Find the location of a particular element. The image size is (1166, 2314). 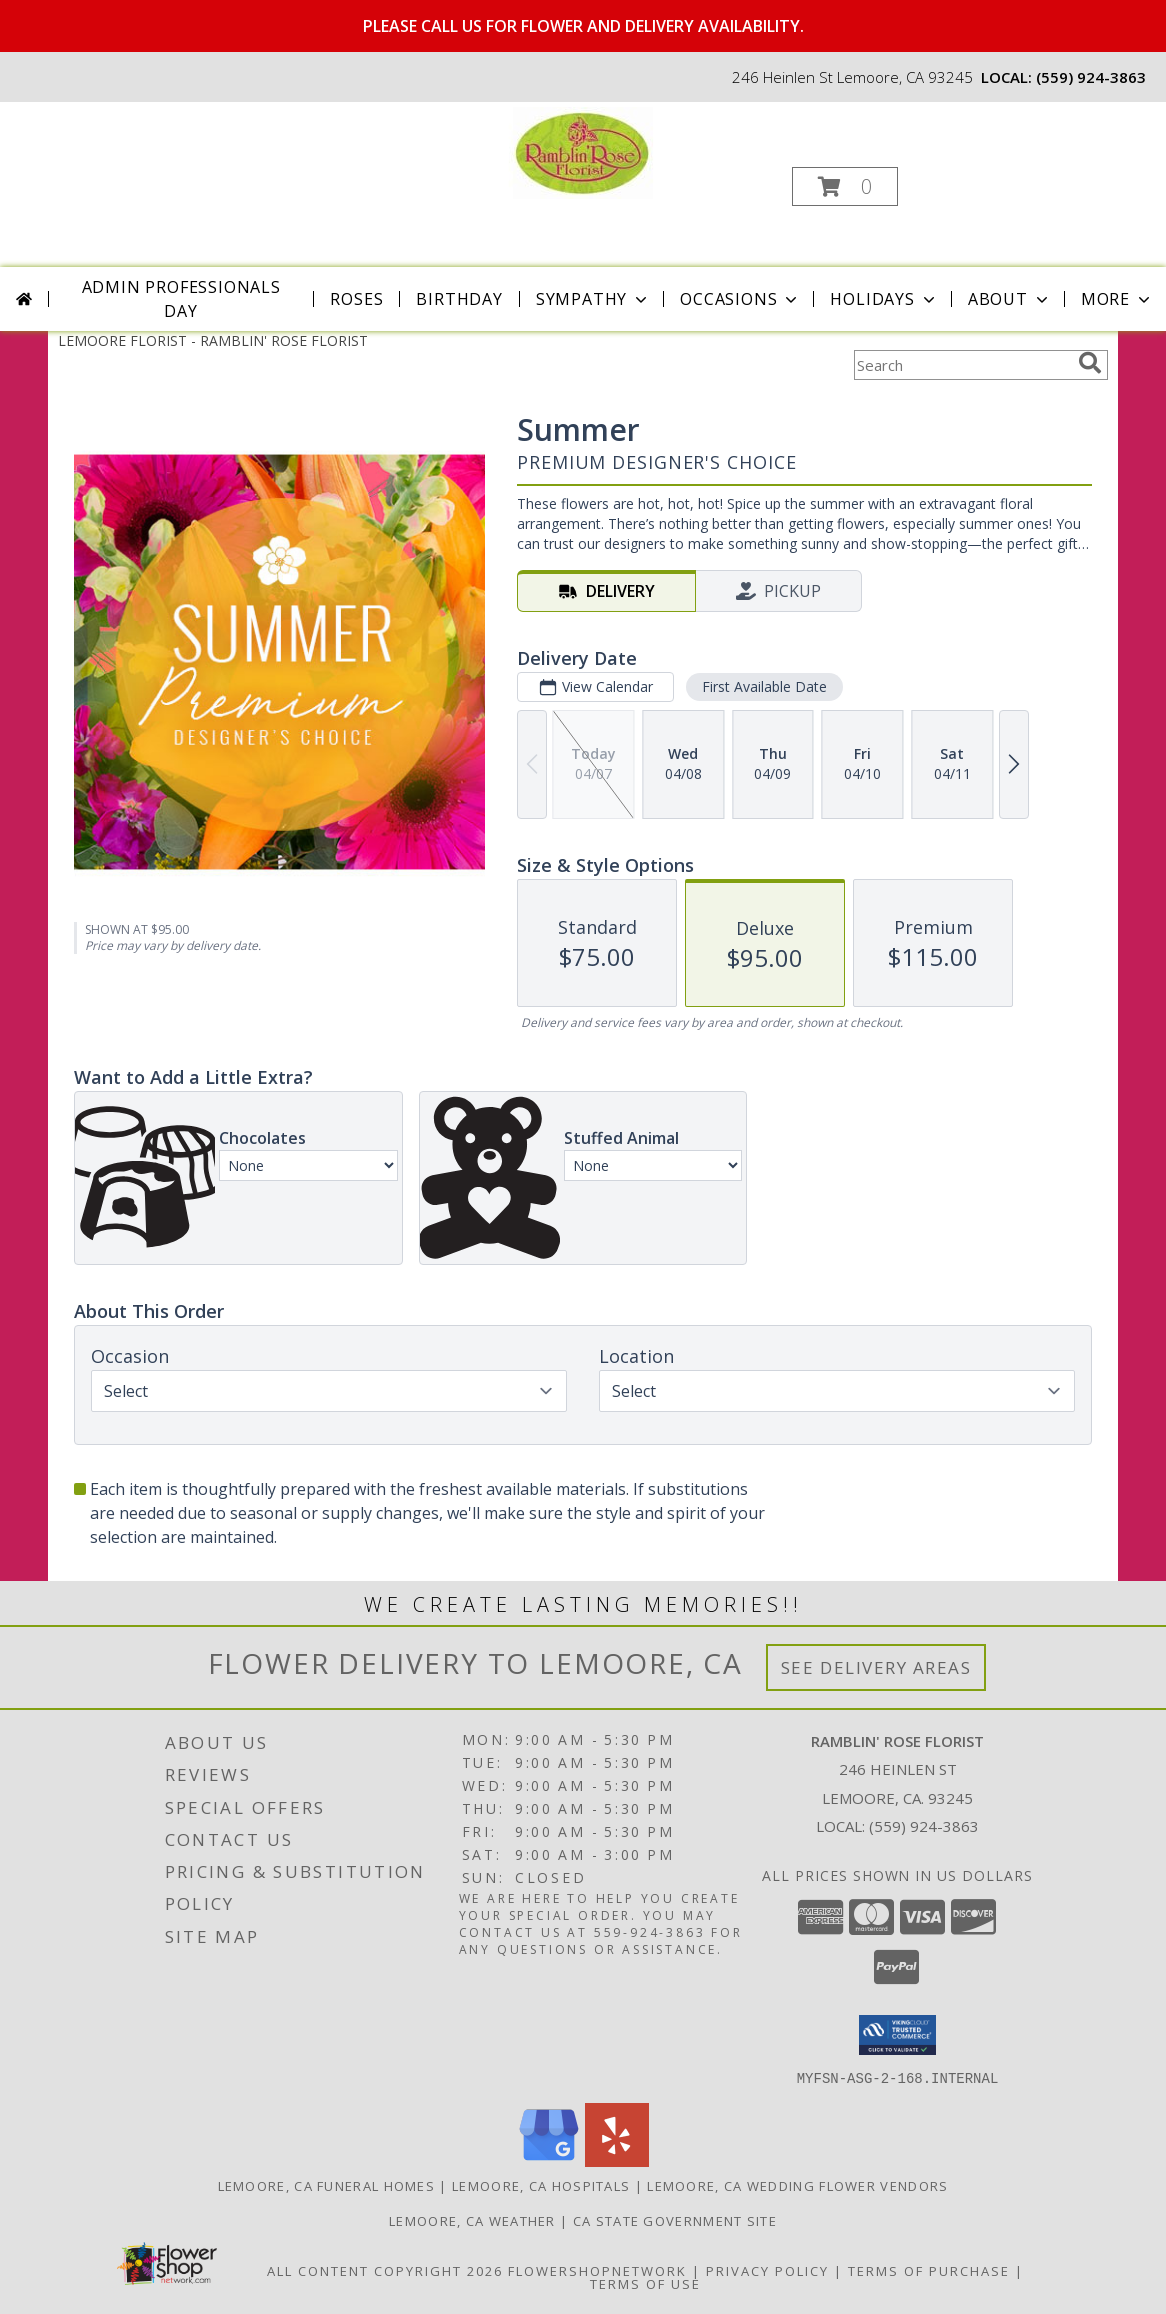

Terms of Purchase [Open Terms of Purchase in new window] is located at coordinates (929, 2270).